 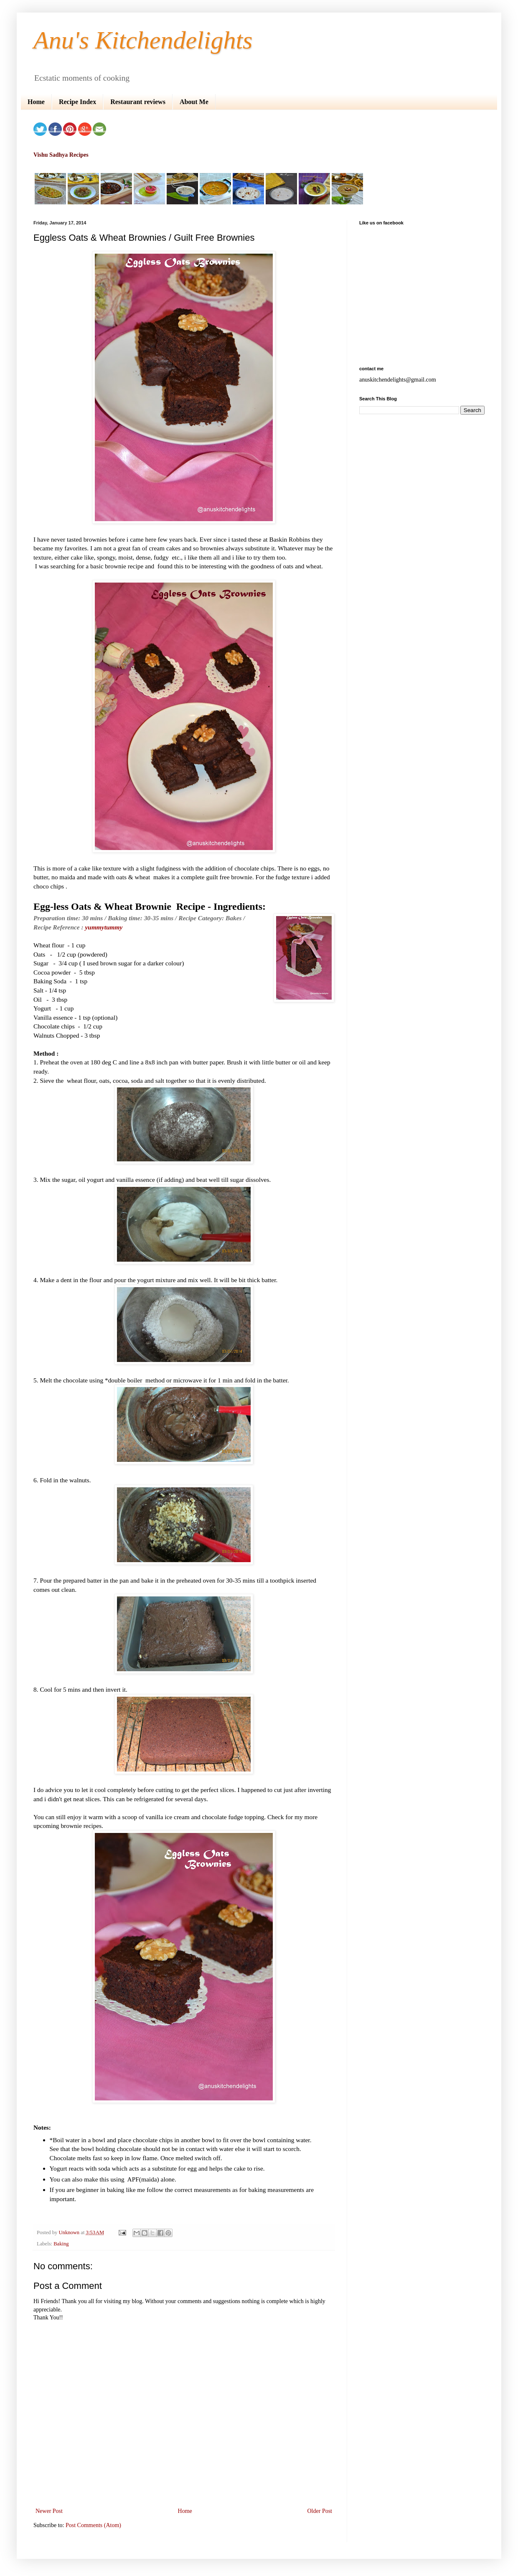 I want to click on About Me, so click(x=194, y=101).